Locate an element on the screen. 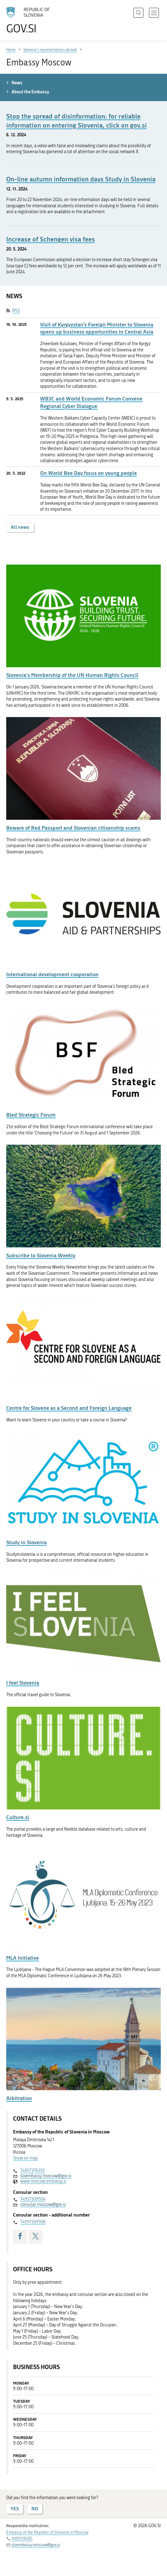 The image size is (167, 2576). WB3C and World Economic Forum Convene Regional Cyber Dialogue is located at coordinates (91, 402).